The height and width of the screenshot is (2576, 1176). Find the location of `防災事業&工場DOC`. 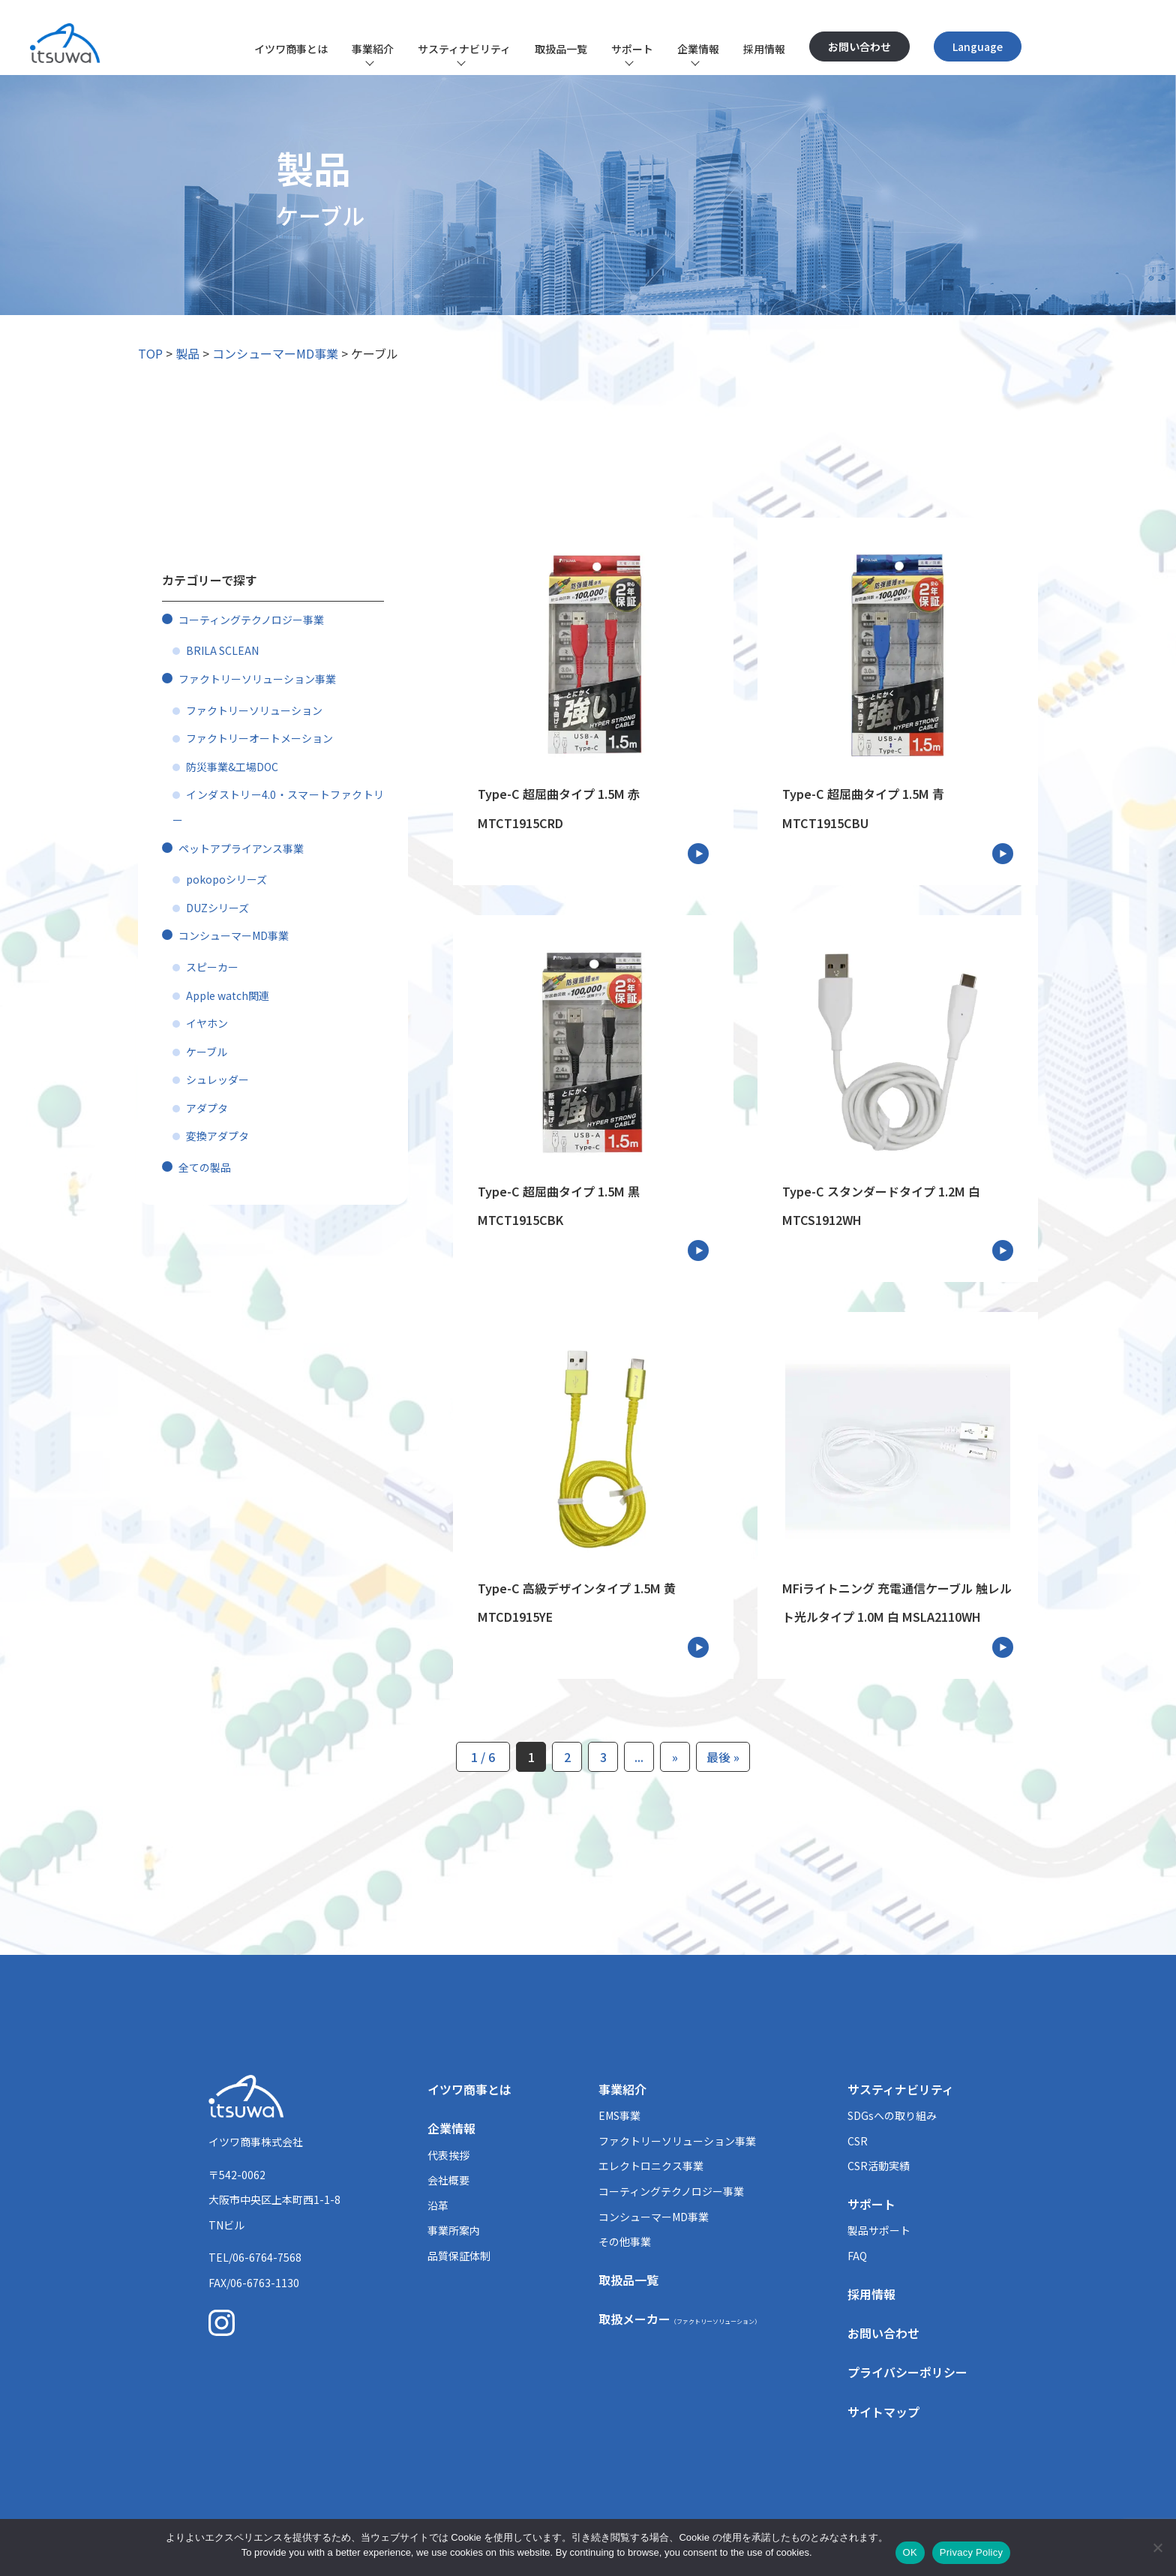

防災事業&工場DOC is located at coordinates (232, 766).